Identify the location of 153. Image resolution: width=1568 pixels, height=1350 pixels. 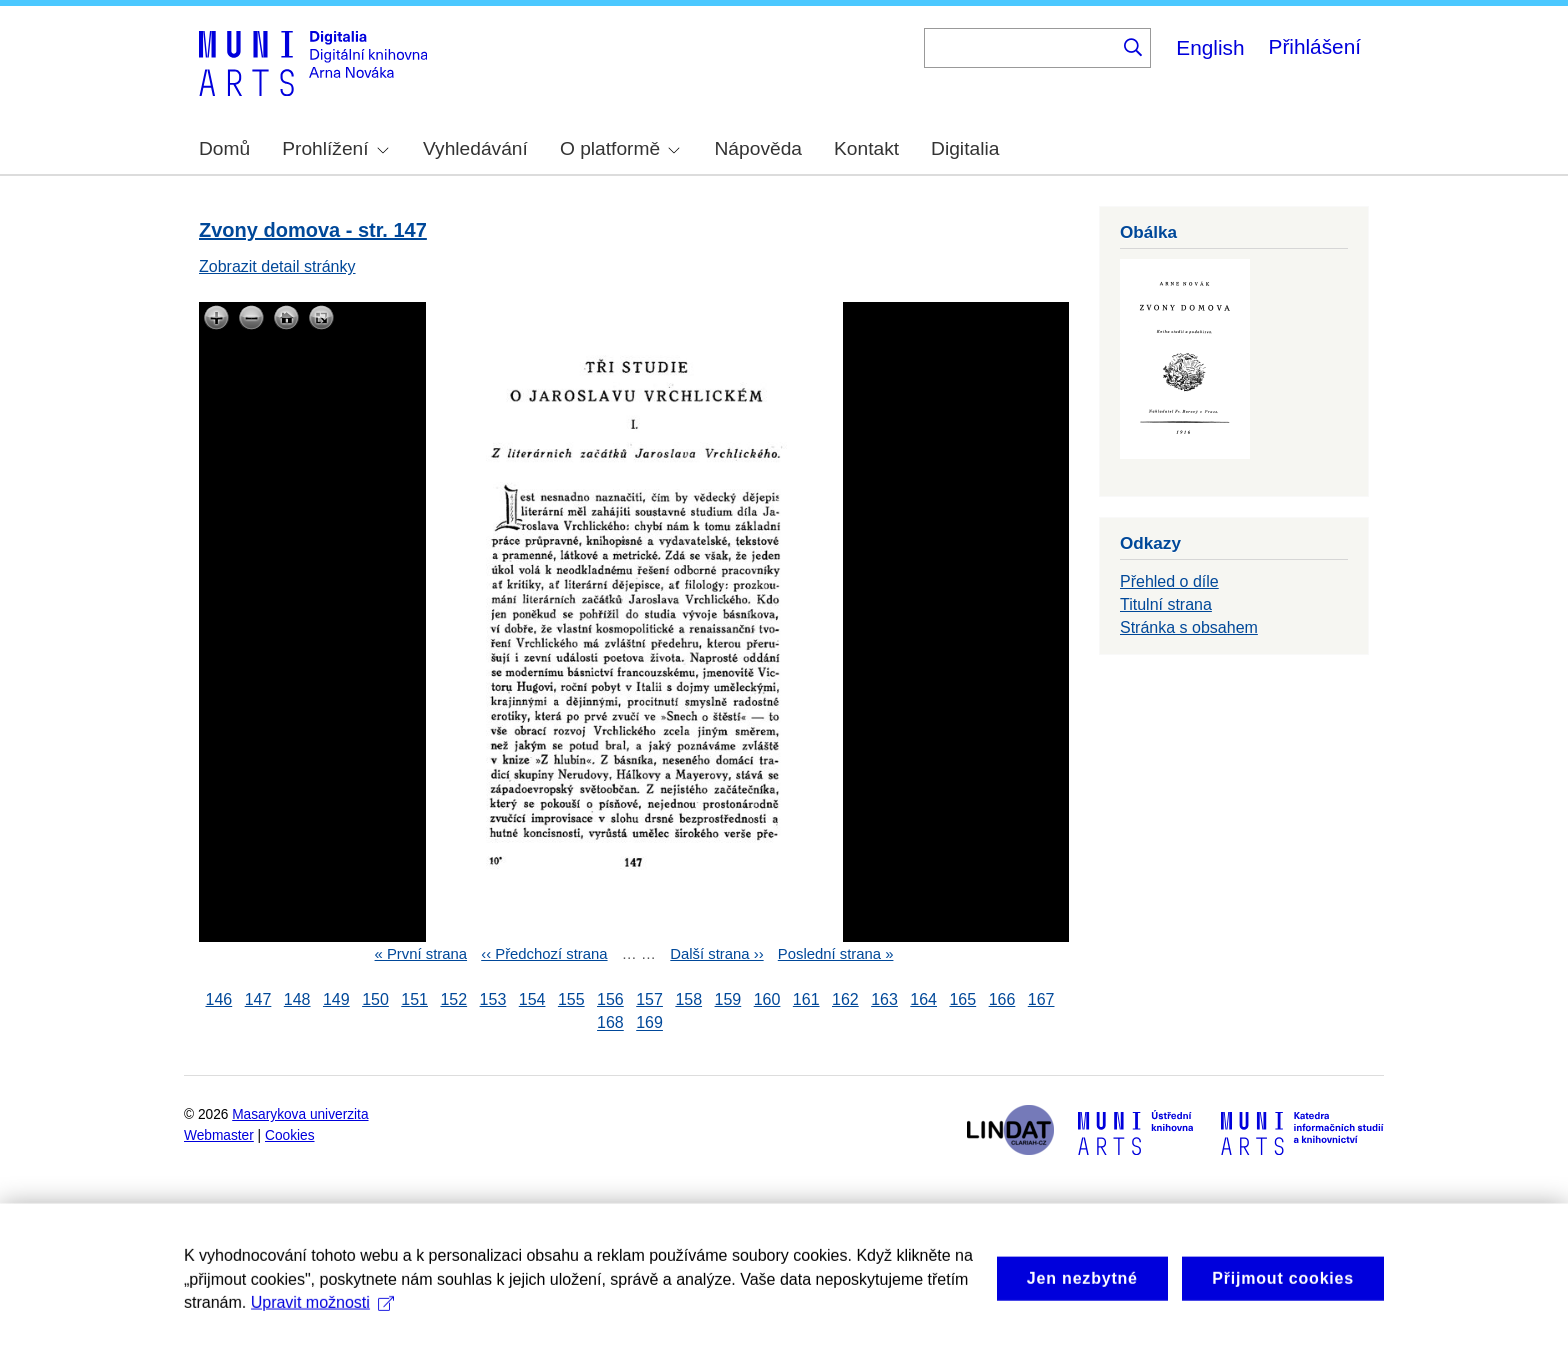
(493, 999).